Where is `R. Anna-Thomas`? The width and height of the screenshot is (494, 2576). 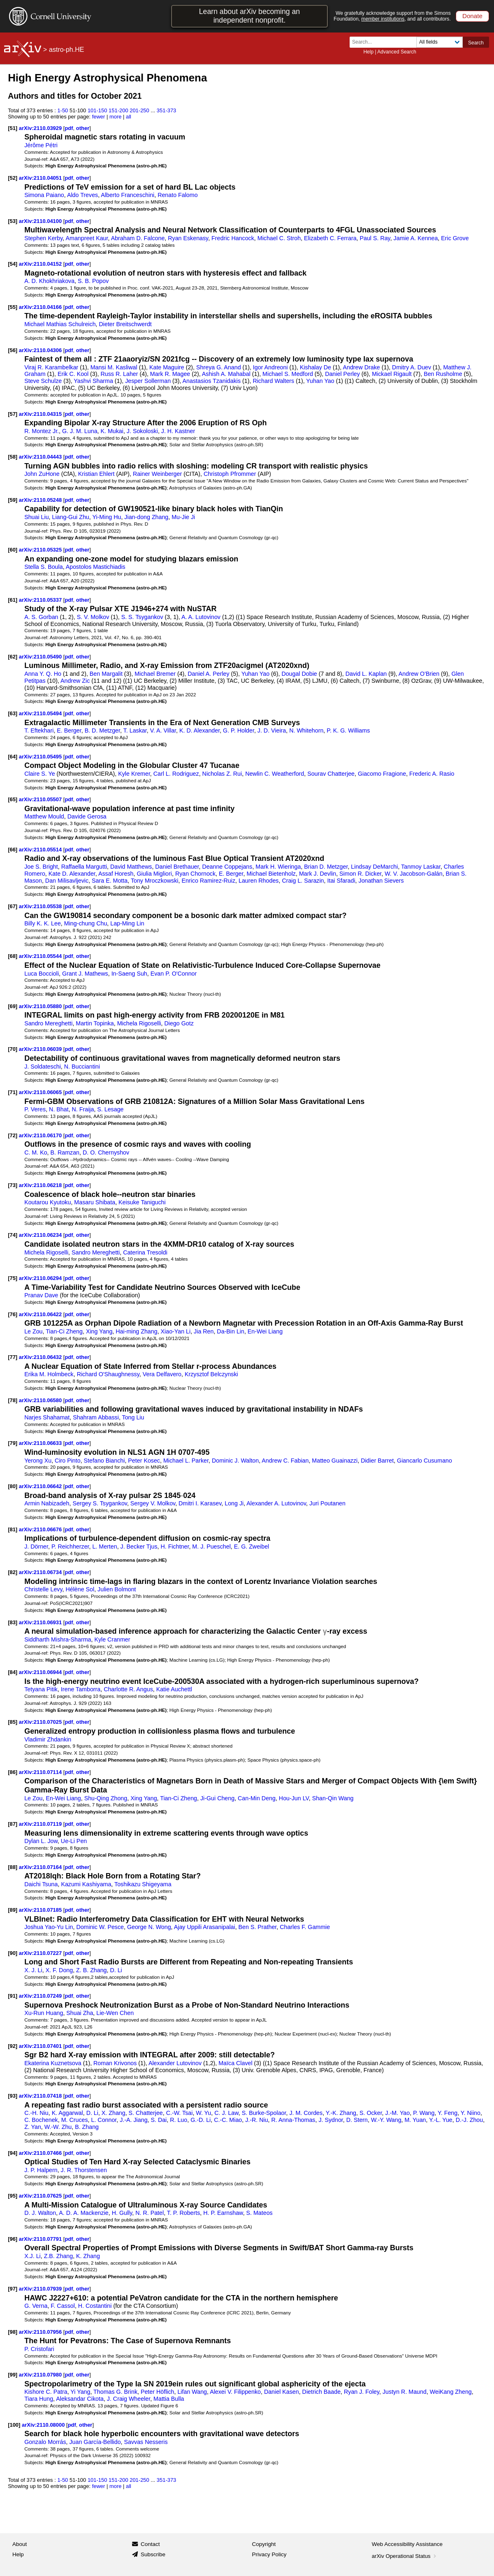 R. Anna-Thomas is located at coordinates (293, 2120).